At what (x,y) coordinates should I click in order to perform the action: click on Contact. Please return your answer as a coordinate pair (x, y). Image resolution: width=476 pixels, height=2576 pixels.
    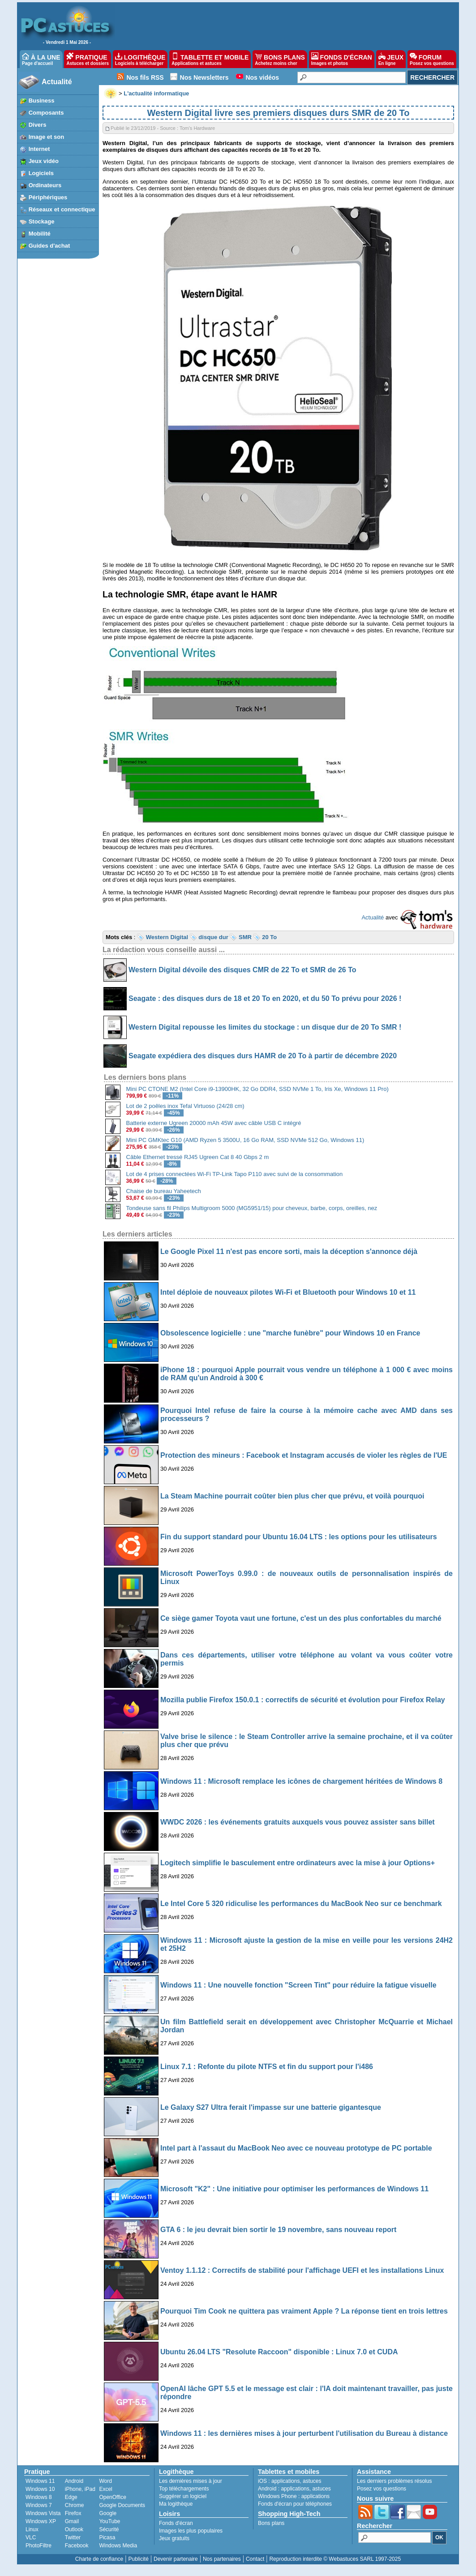
    Looking at the image, I should click on (255, 2559).